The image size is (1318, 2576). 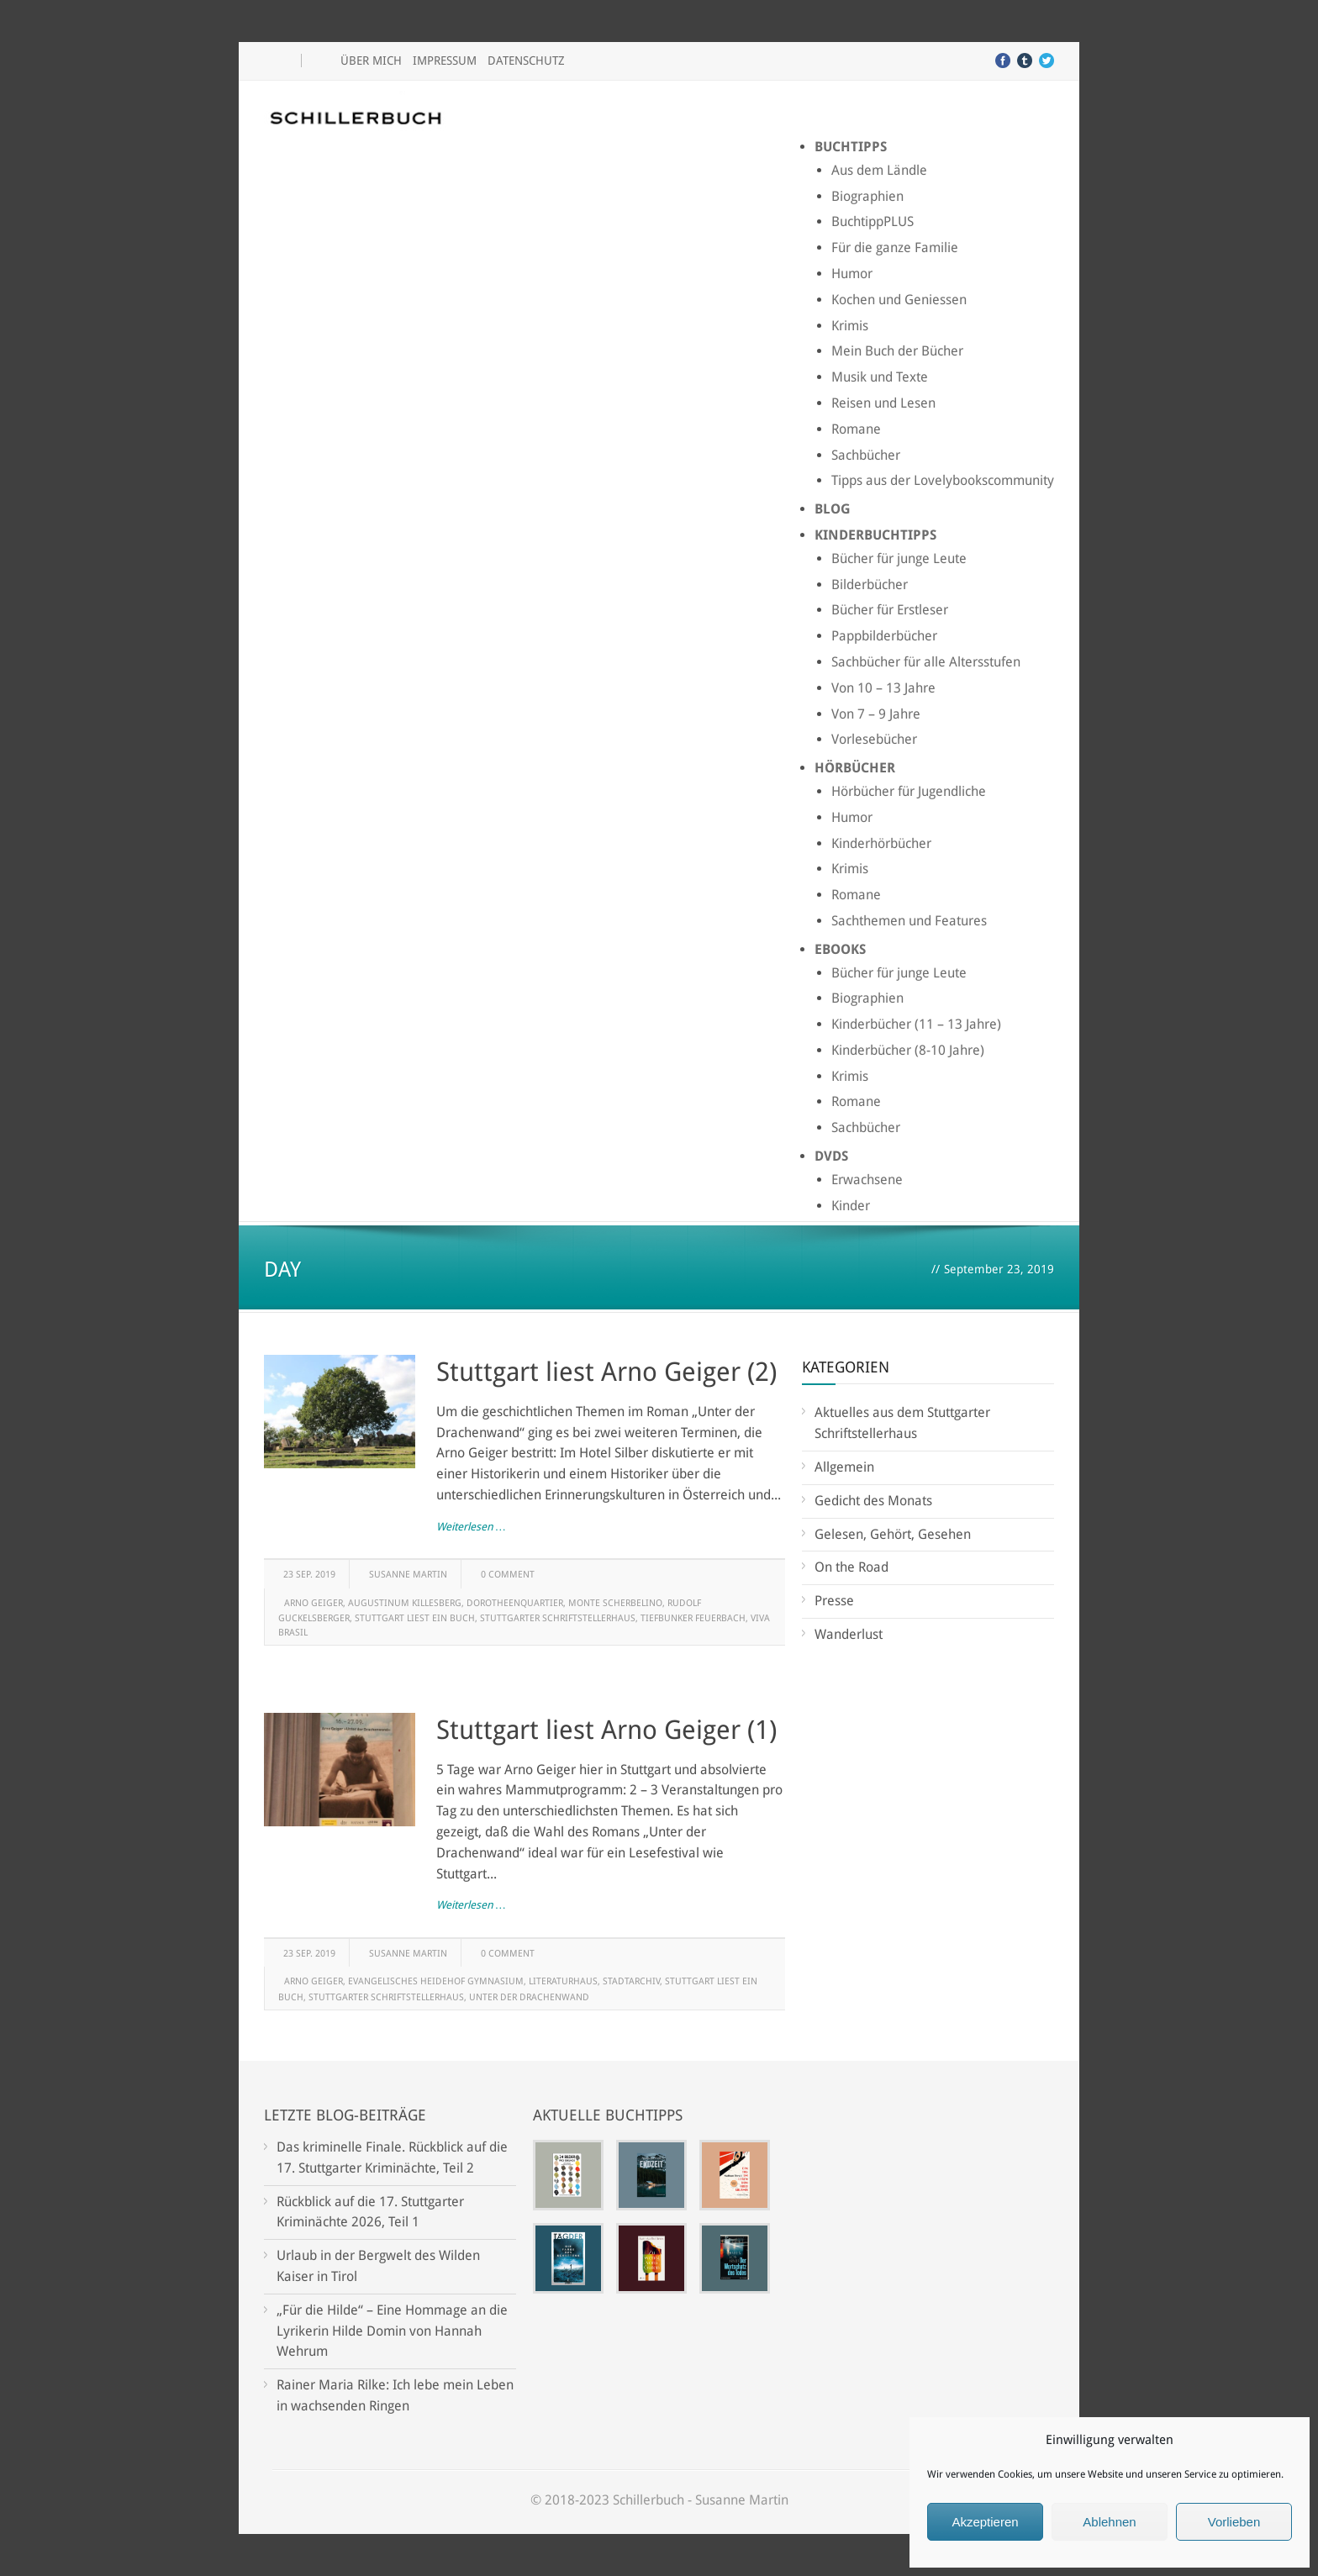 I want to click on Kinderbücher (11 – 13 Jahre), so click(x=916, y=1024).